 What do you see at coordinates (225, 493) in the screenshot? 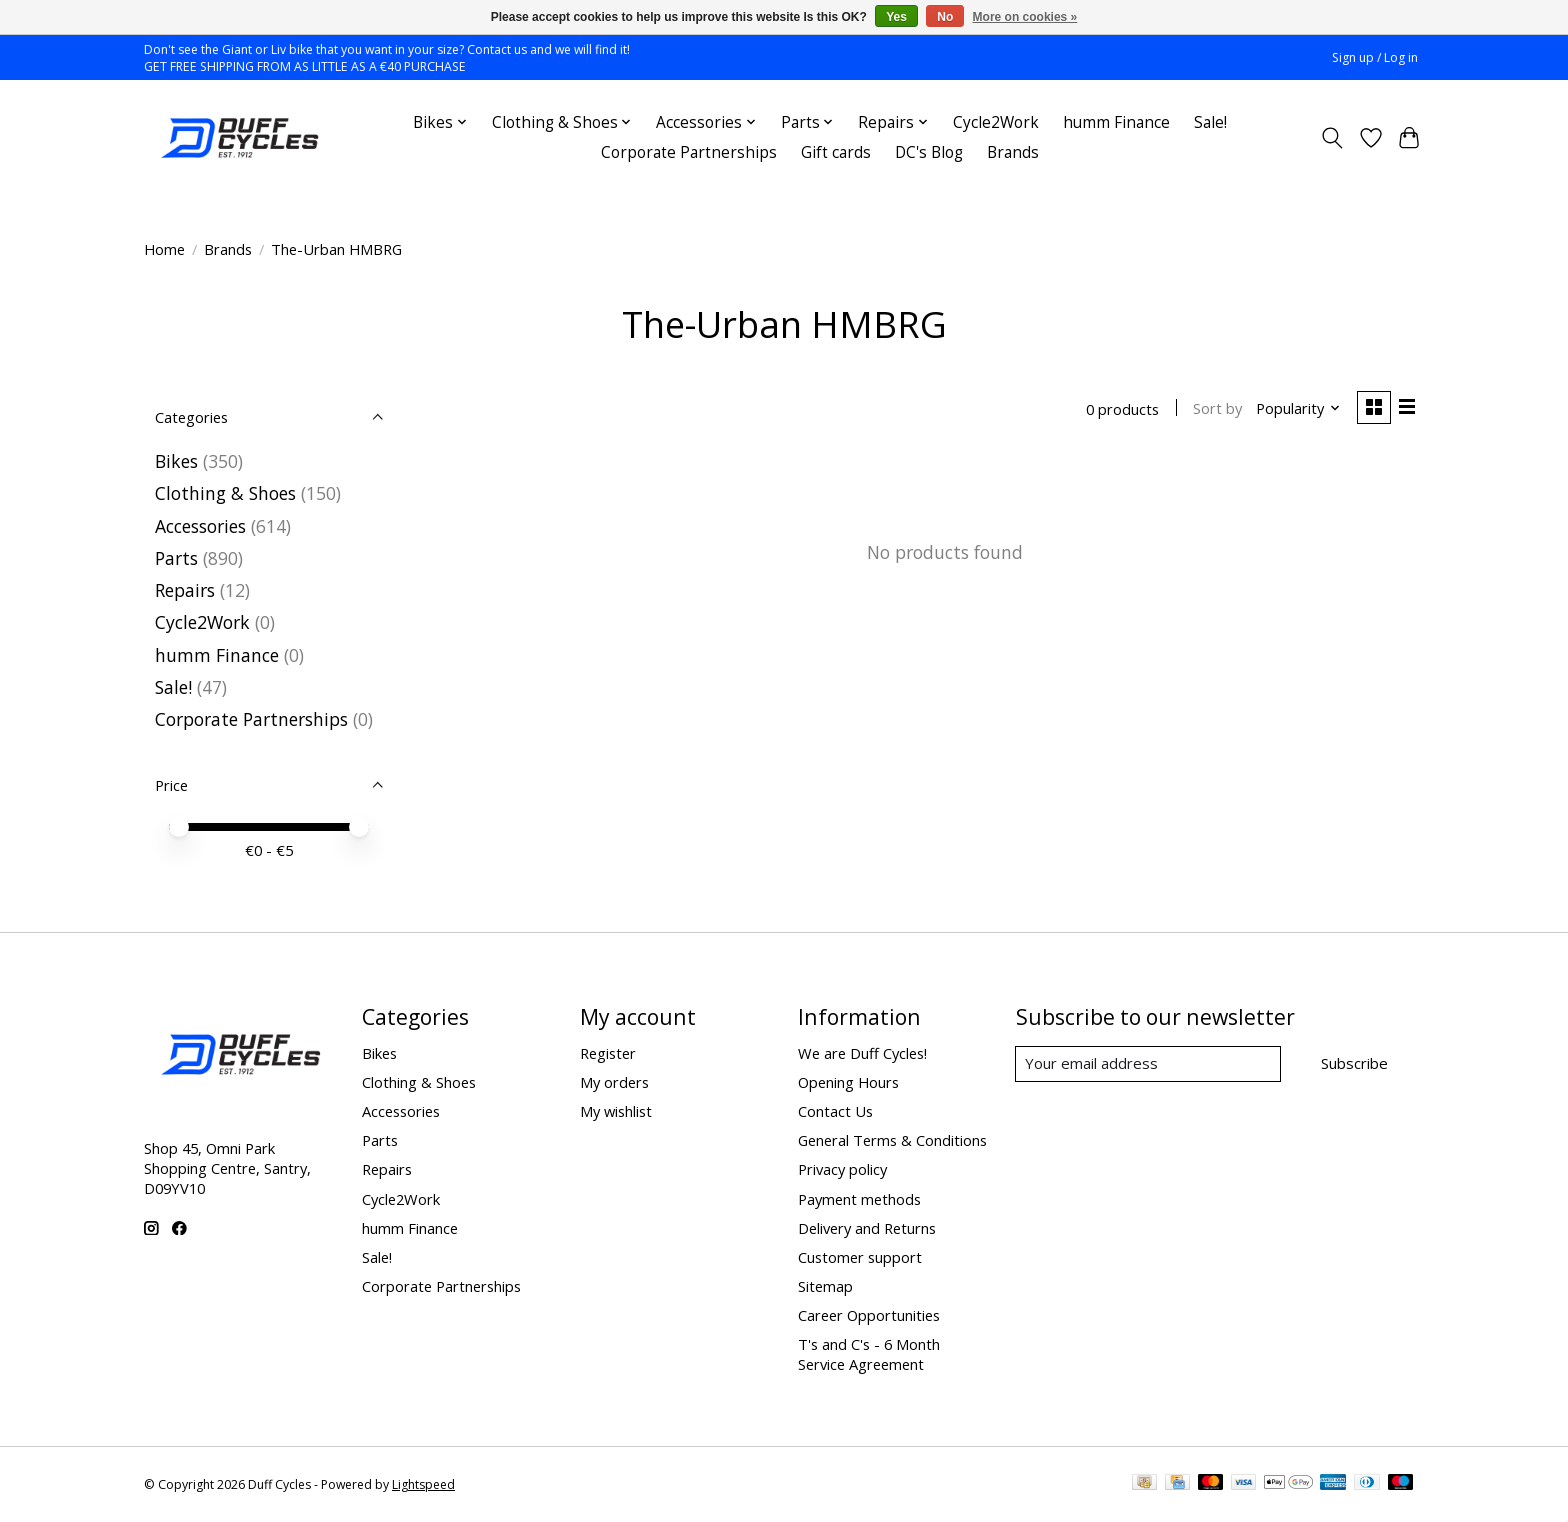
I see `Clothing & Shoes` at bounding box center [225, 493].